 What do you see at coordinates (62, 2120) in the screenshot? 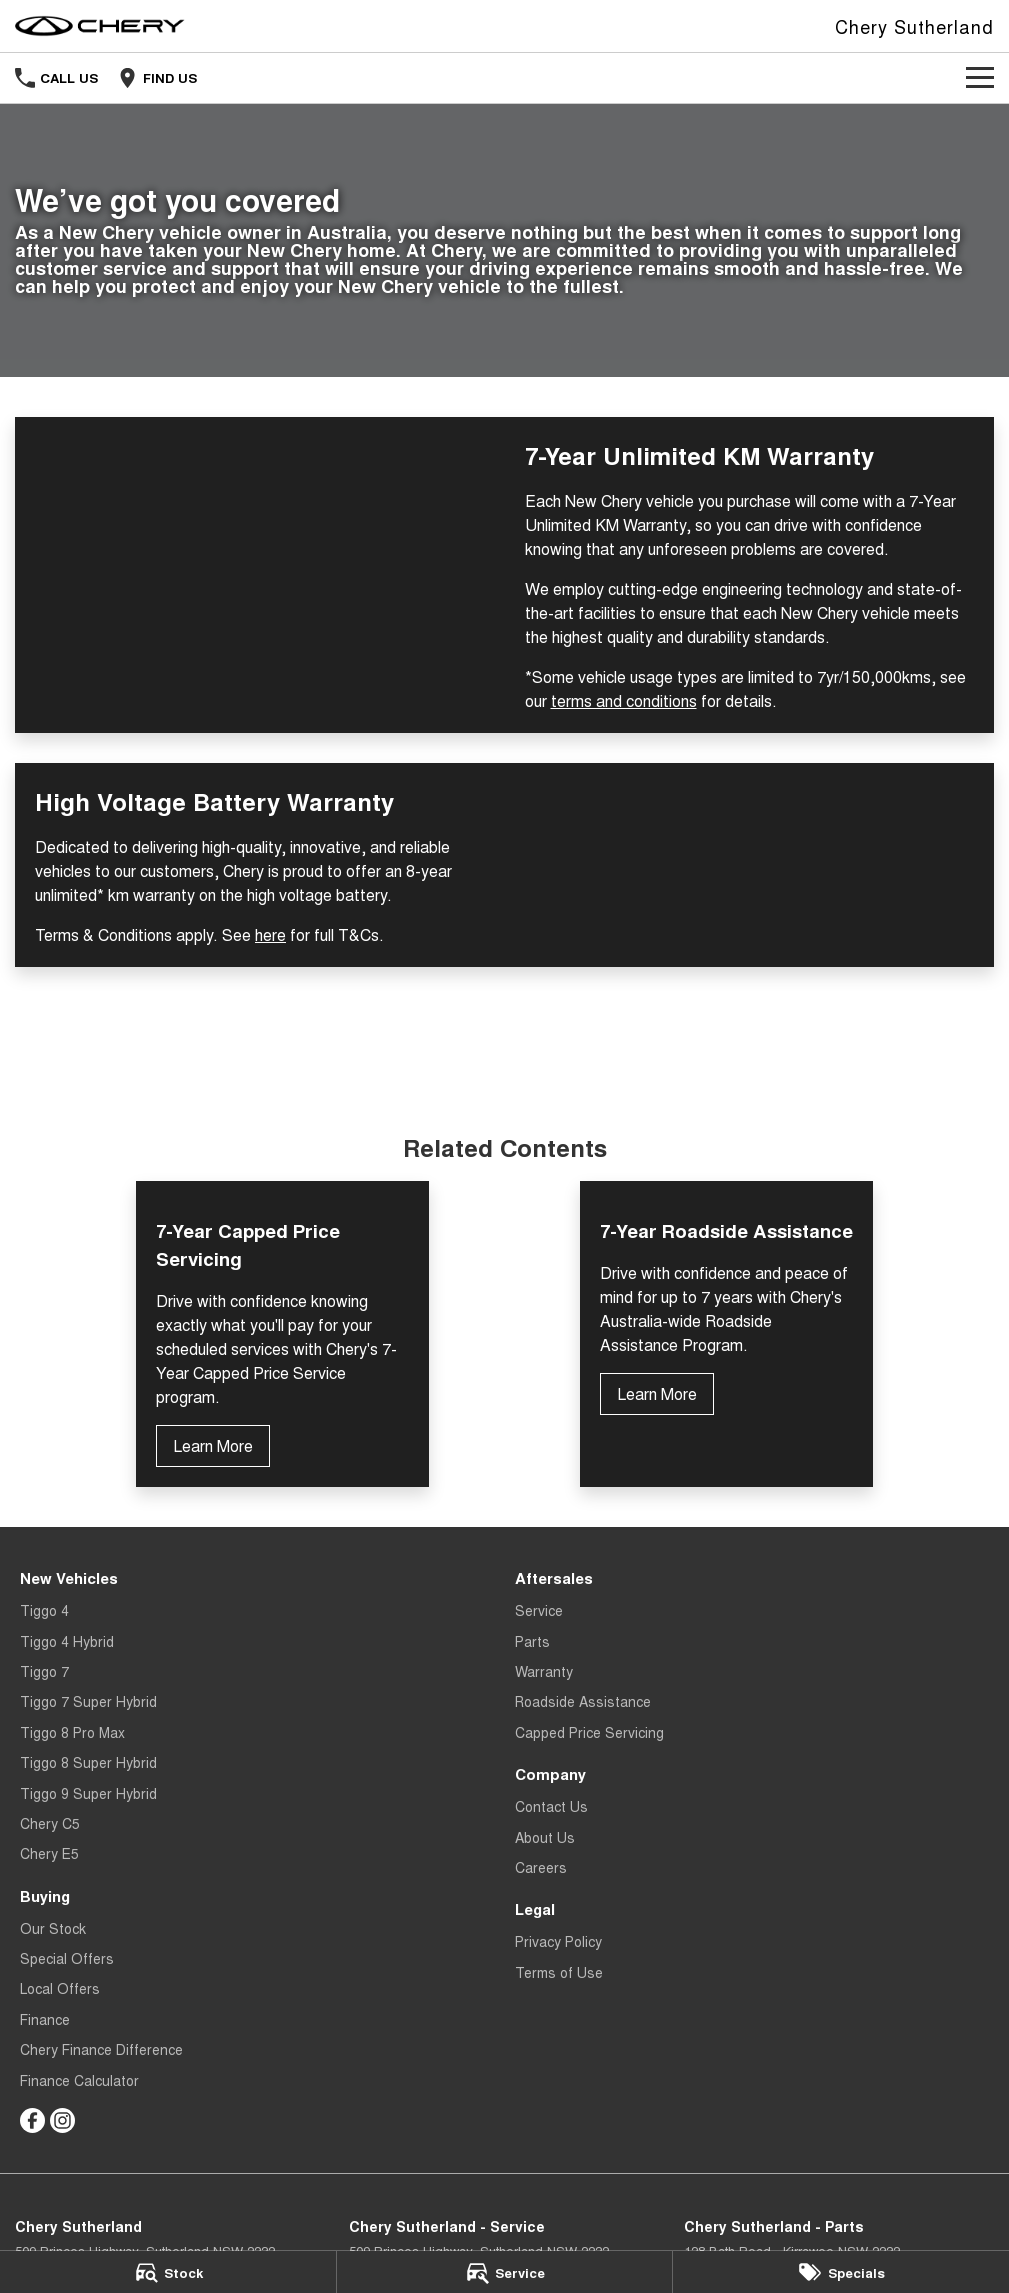
I see `[instagram Link]` at bounding box center [62, 2120].